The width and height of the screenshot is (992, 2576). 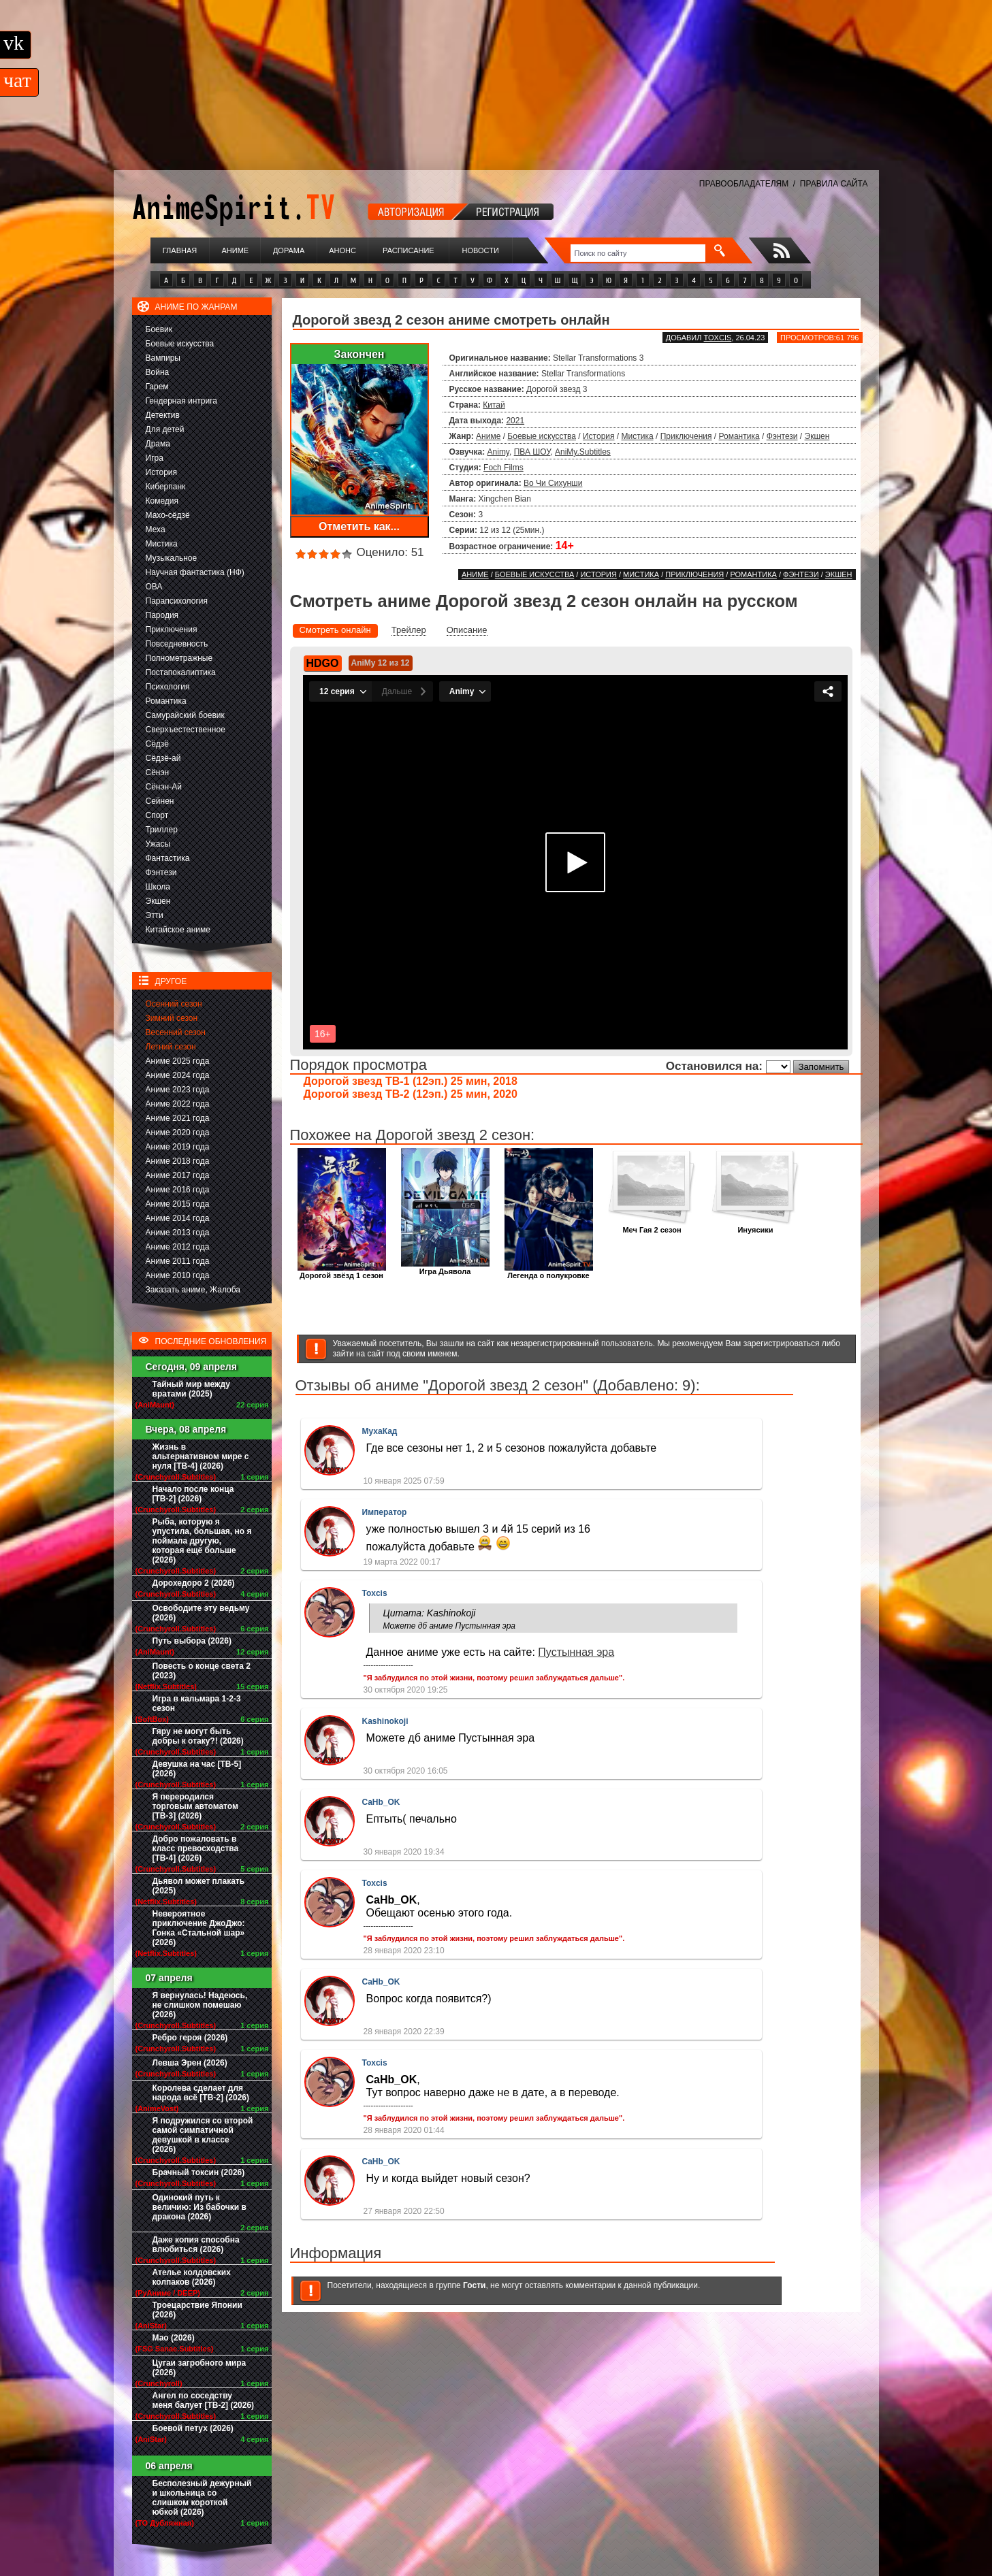 I want to click on Фантастика, so click(x=168, y=858).